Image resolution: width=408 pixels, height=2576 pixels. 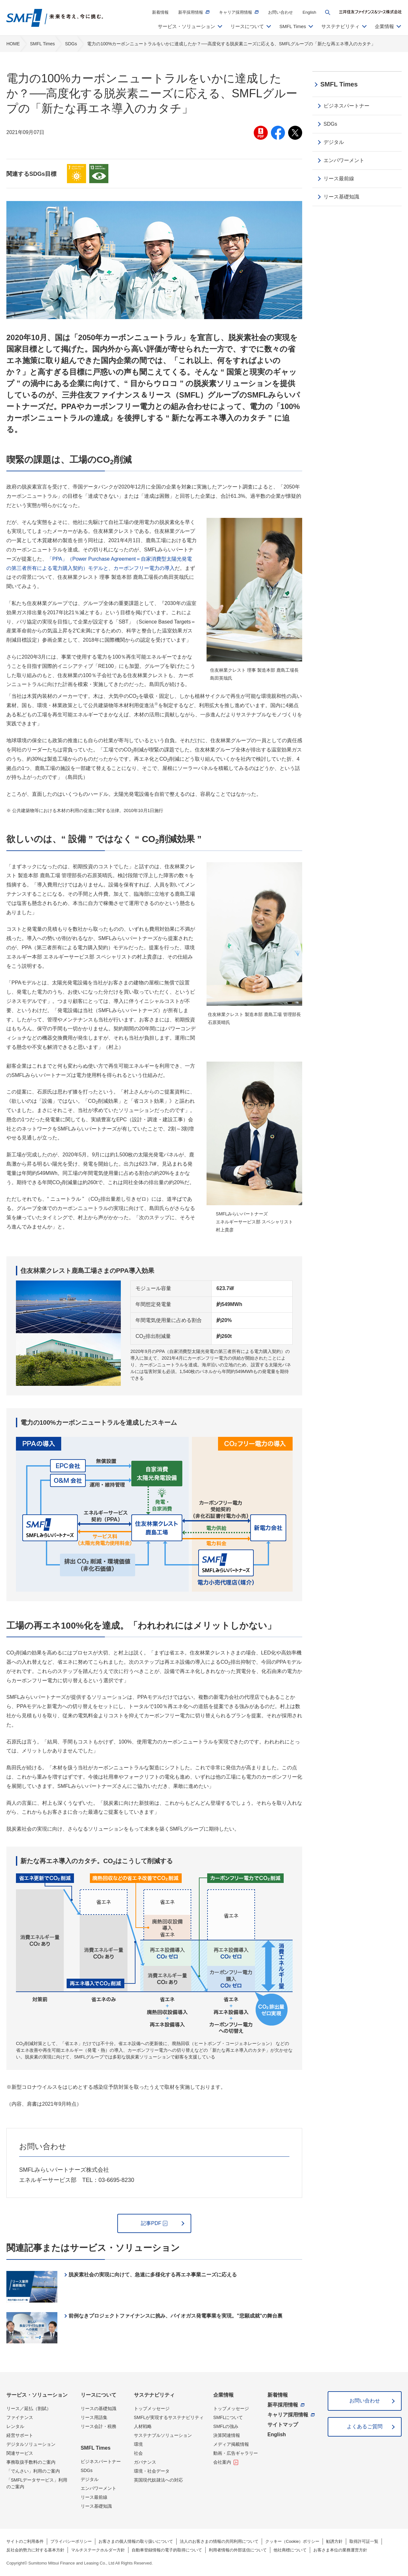 What do you see at coordinates (292, 2541) in the screenshot?
I see `クッキー（Cookie）ポリシー` at bounding box center [292, 2541].